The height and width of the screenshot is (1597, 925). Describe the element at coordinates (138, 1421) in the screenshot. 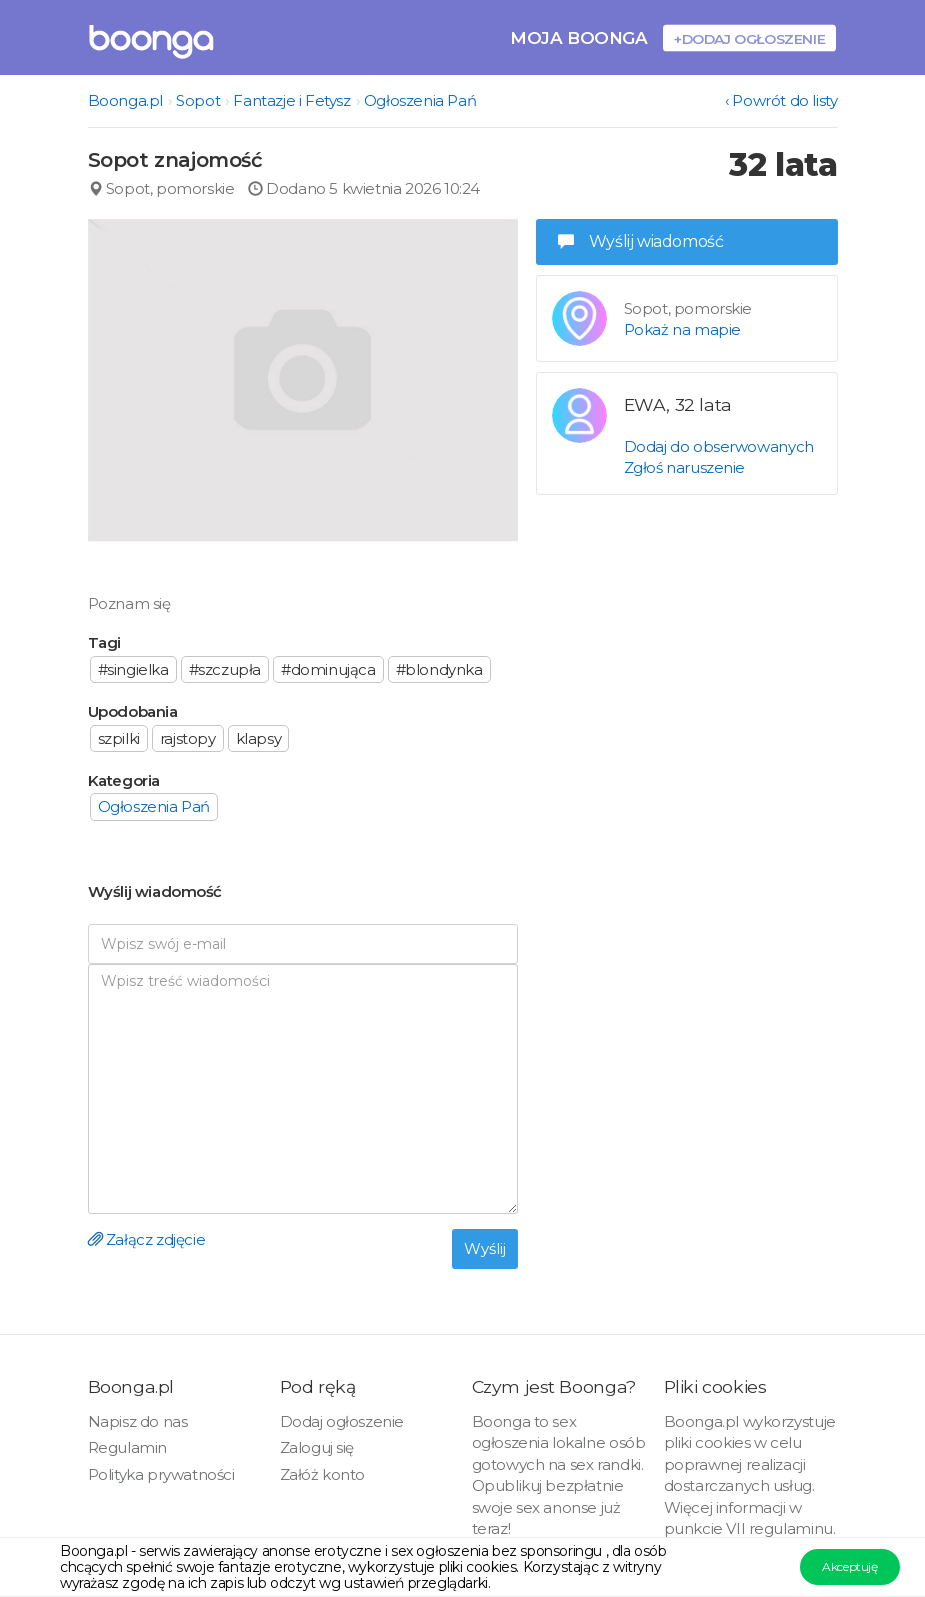

I see `Napisz do nas` at that location.